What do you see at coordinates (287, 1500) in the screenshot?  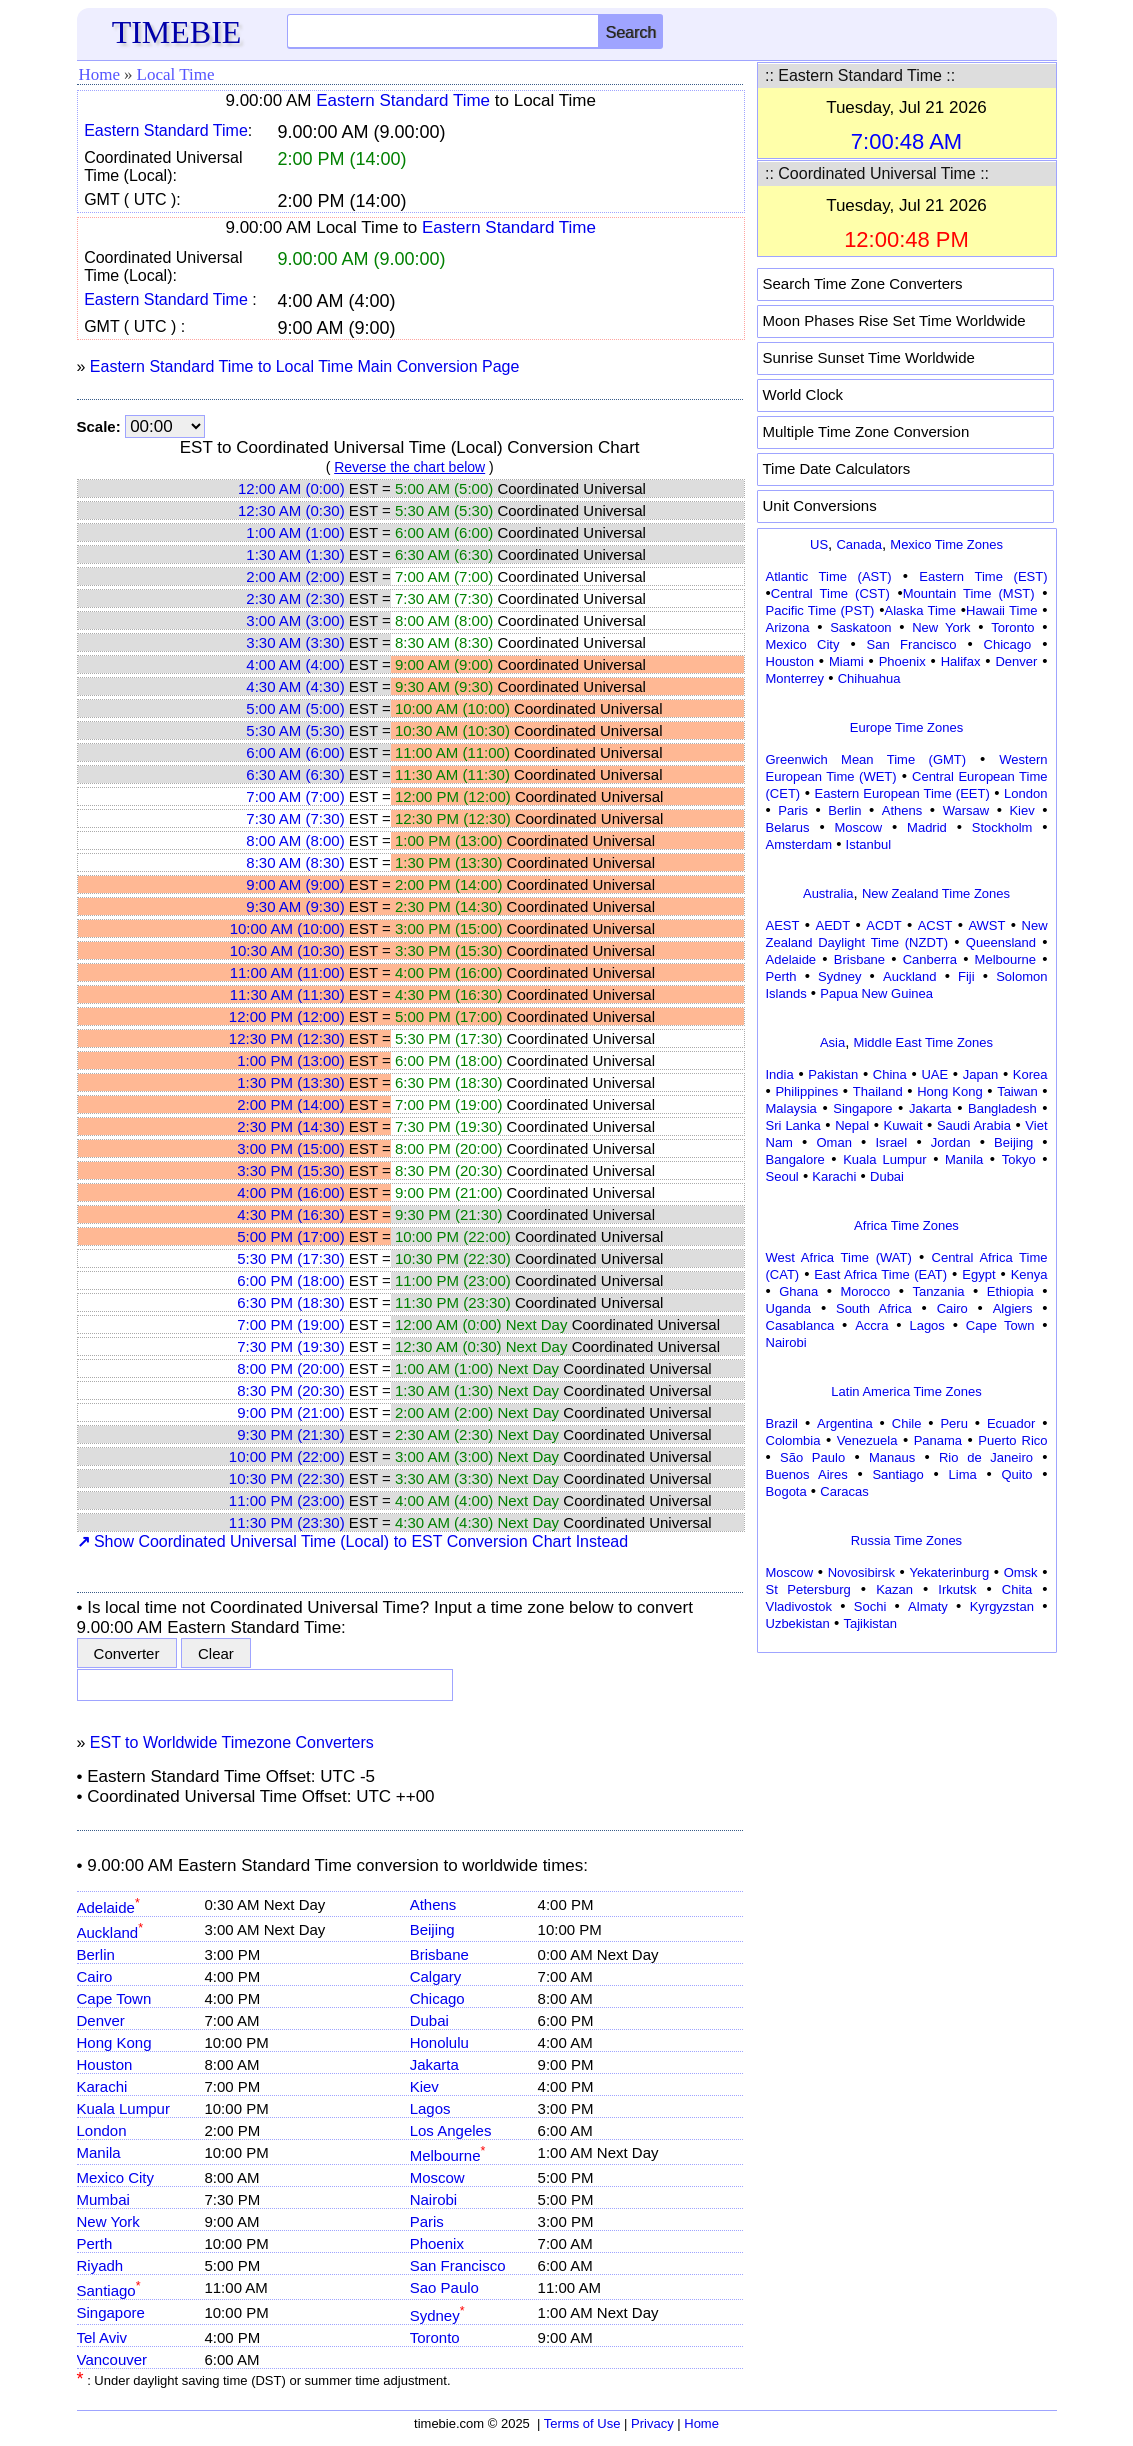 I see `11:00 PM (23:00)` at bounding box center [287, 1500].